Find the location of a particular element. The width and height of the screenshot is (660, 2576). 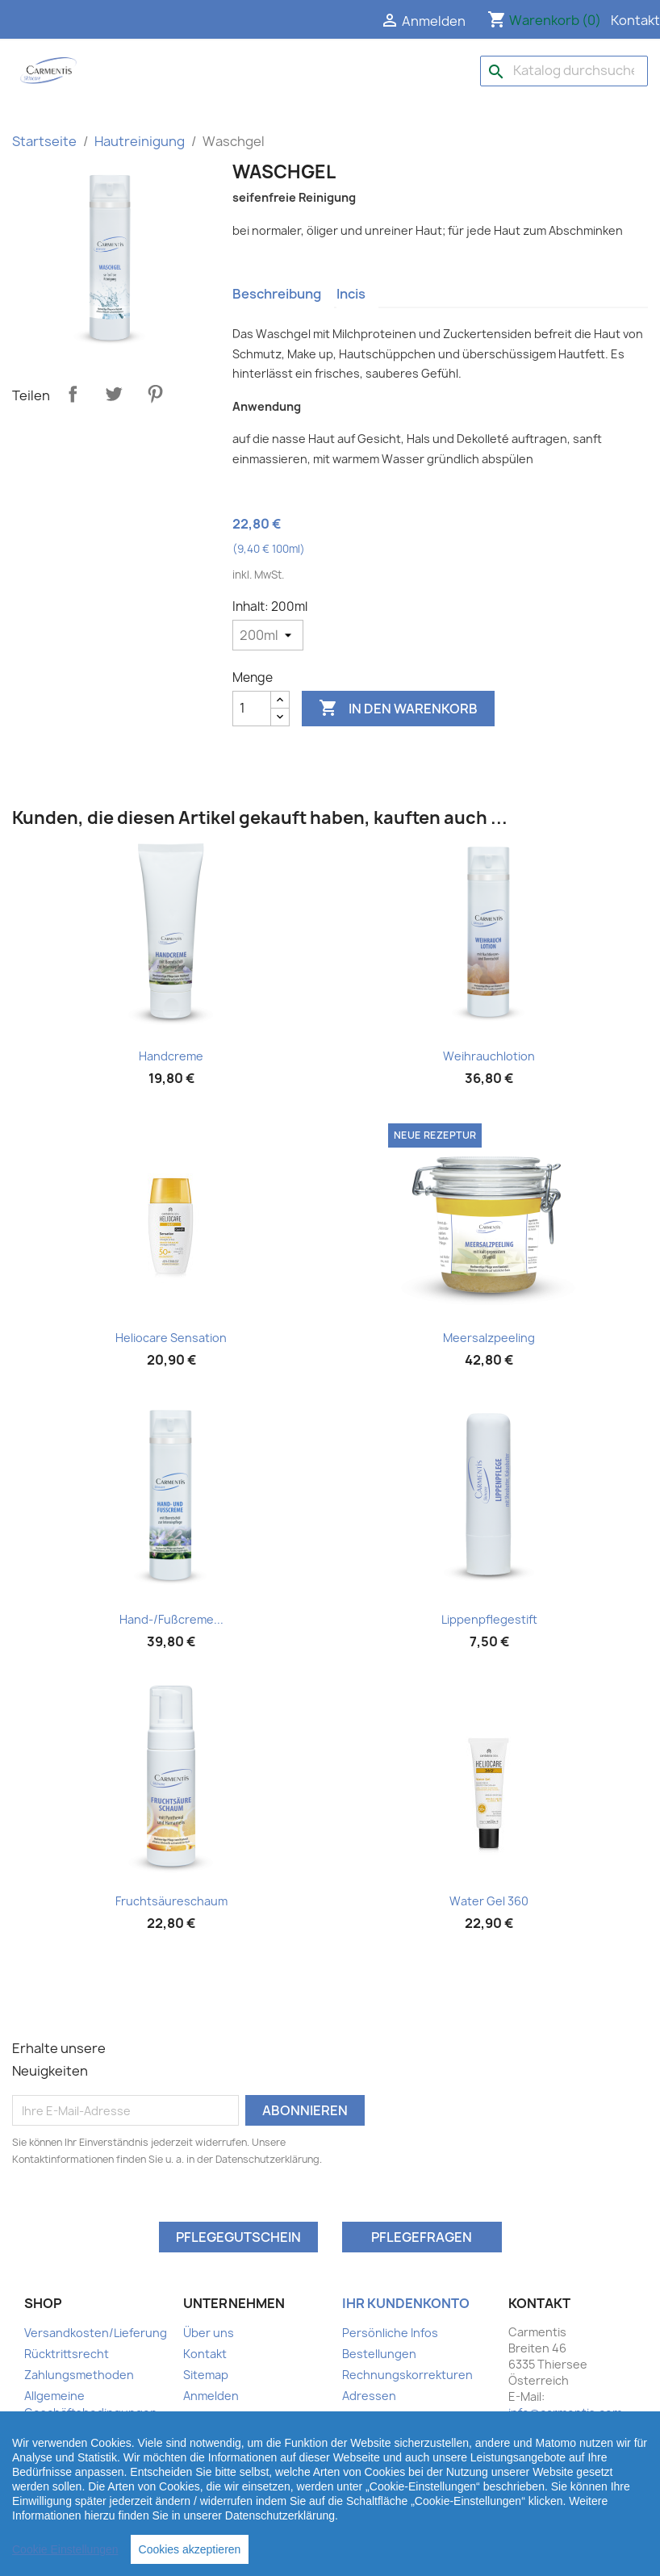

Pinterest is located at coordinates (155, 394).